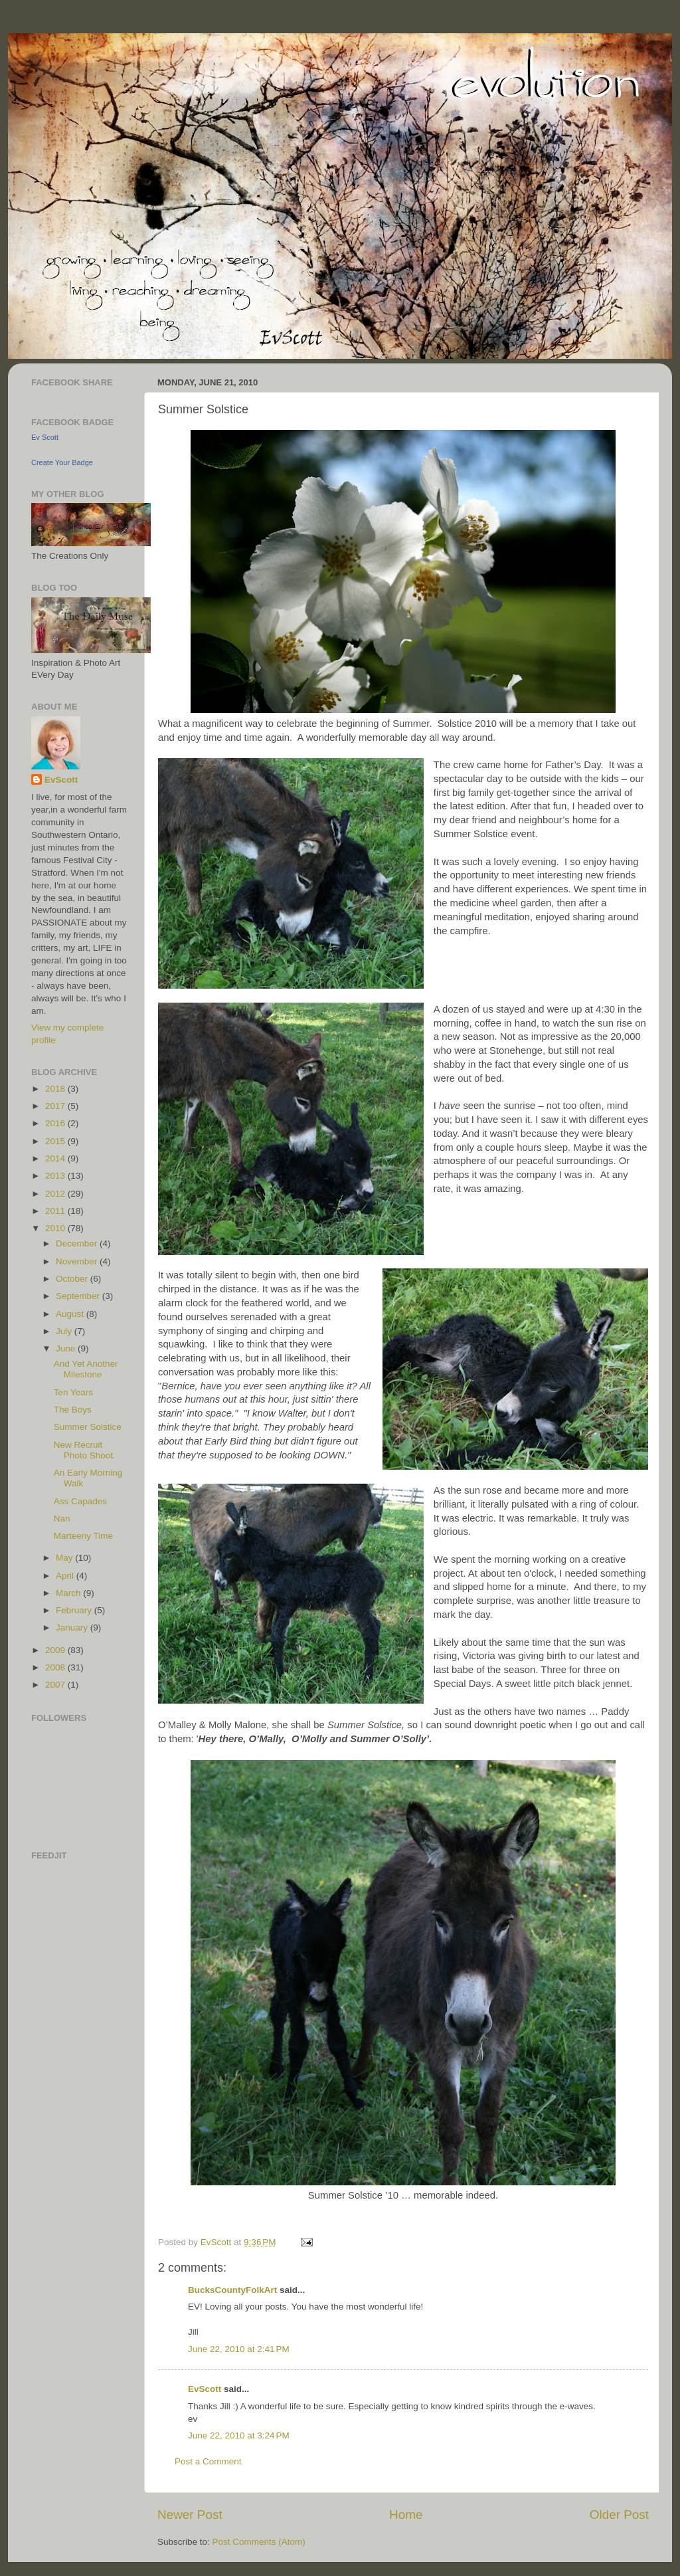 Image resolution: width=680 pixels, height=2576 pixels. Describe the element at coordinates (78, 1243) in the screenshot. I see `December` at that location.